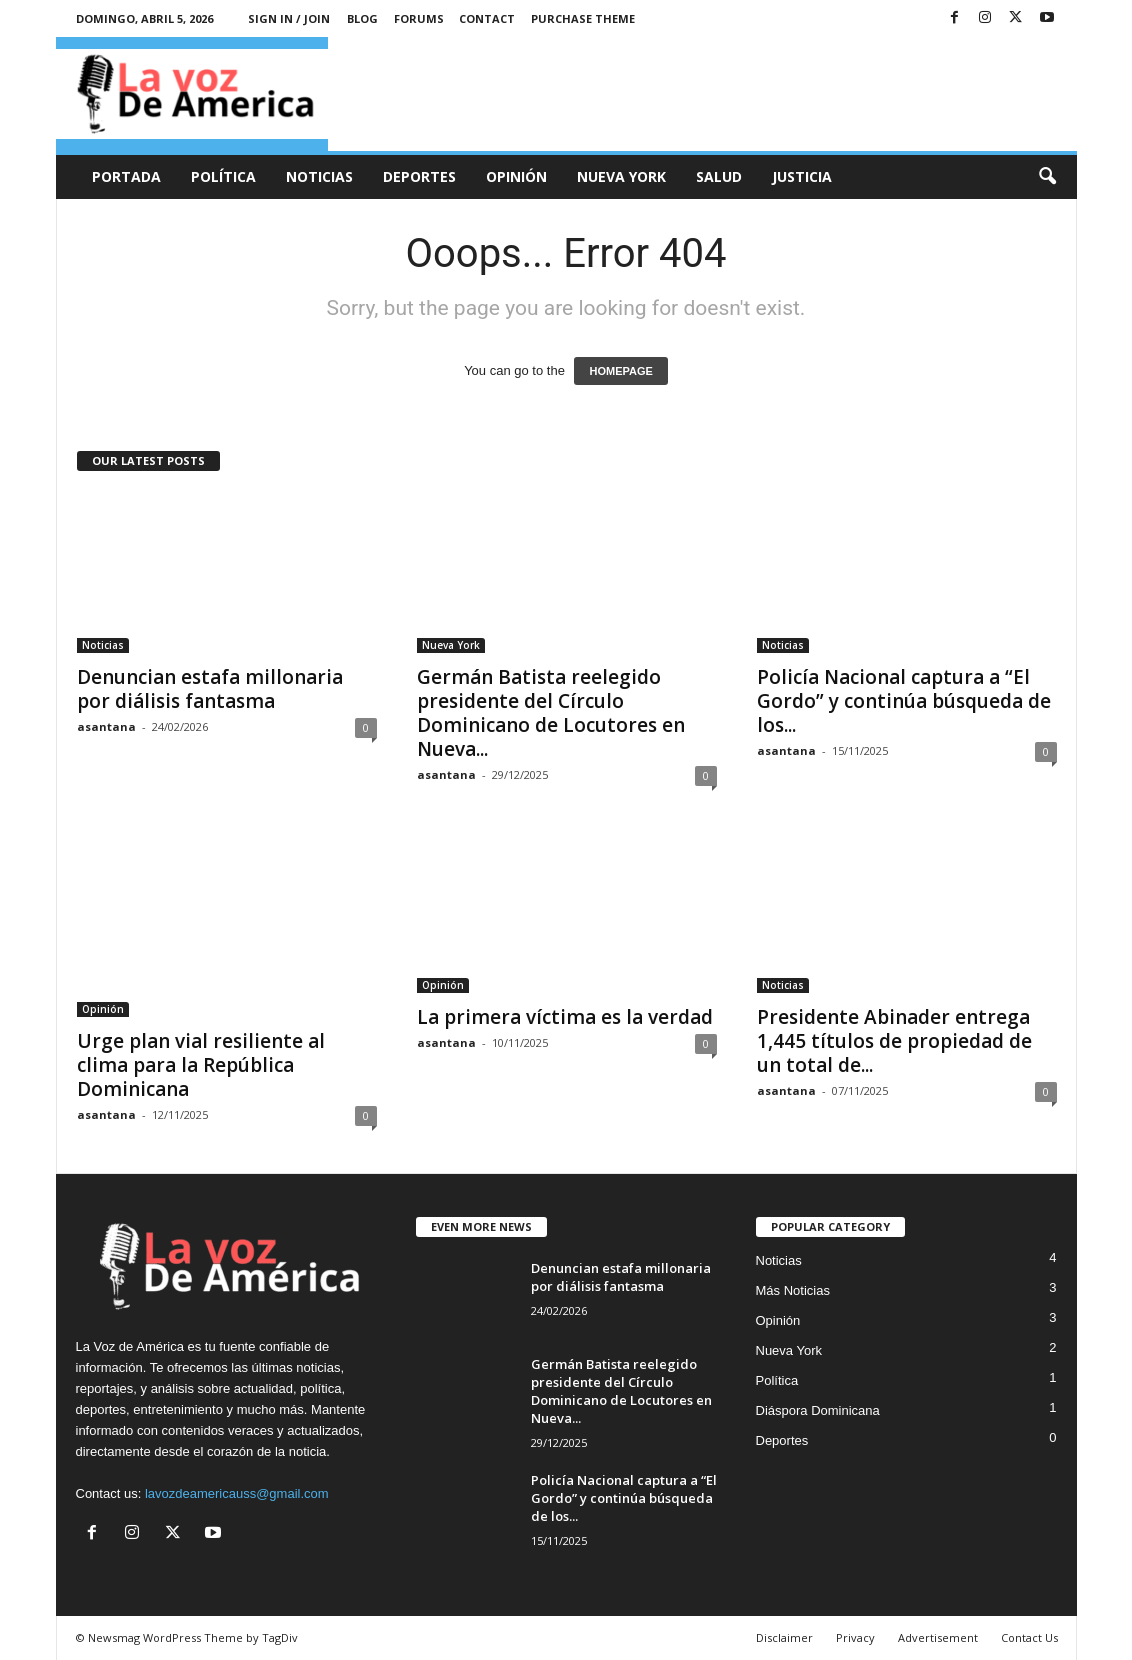 This screenshot has width=1132, height=1660. I want to click on Disclaimer, so click(784, 1637).